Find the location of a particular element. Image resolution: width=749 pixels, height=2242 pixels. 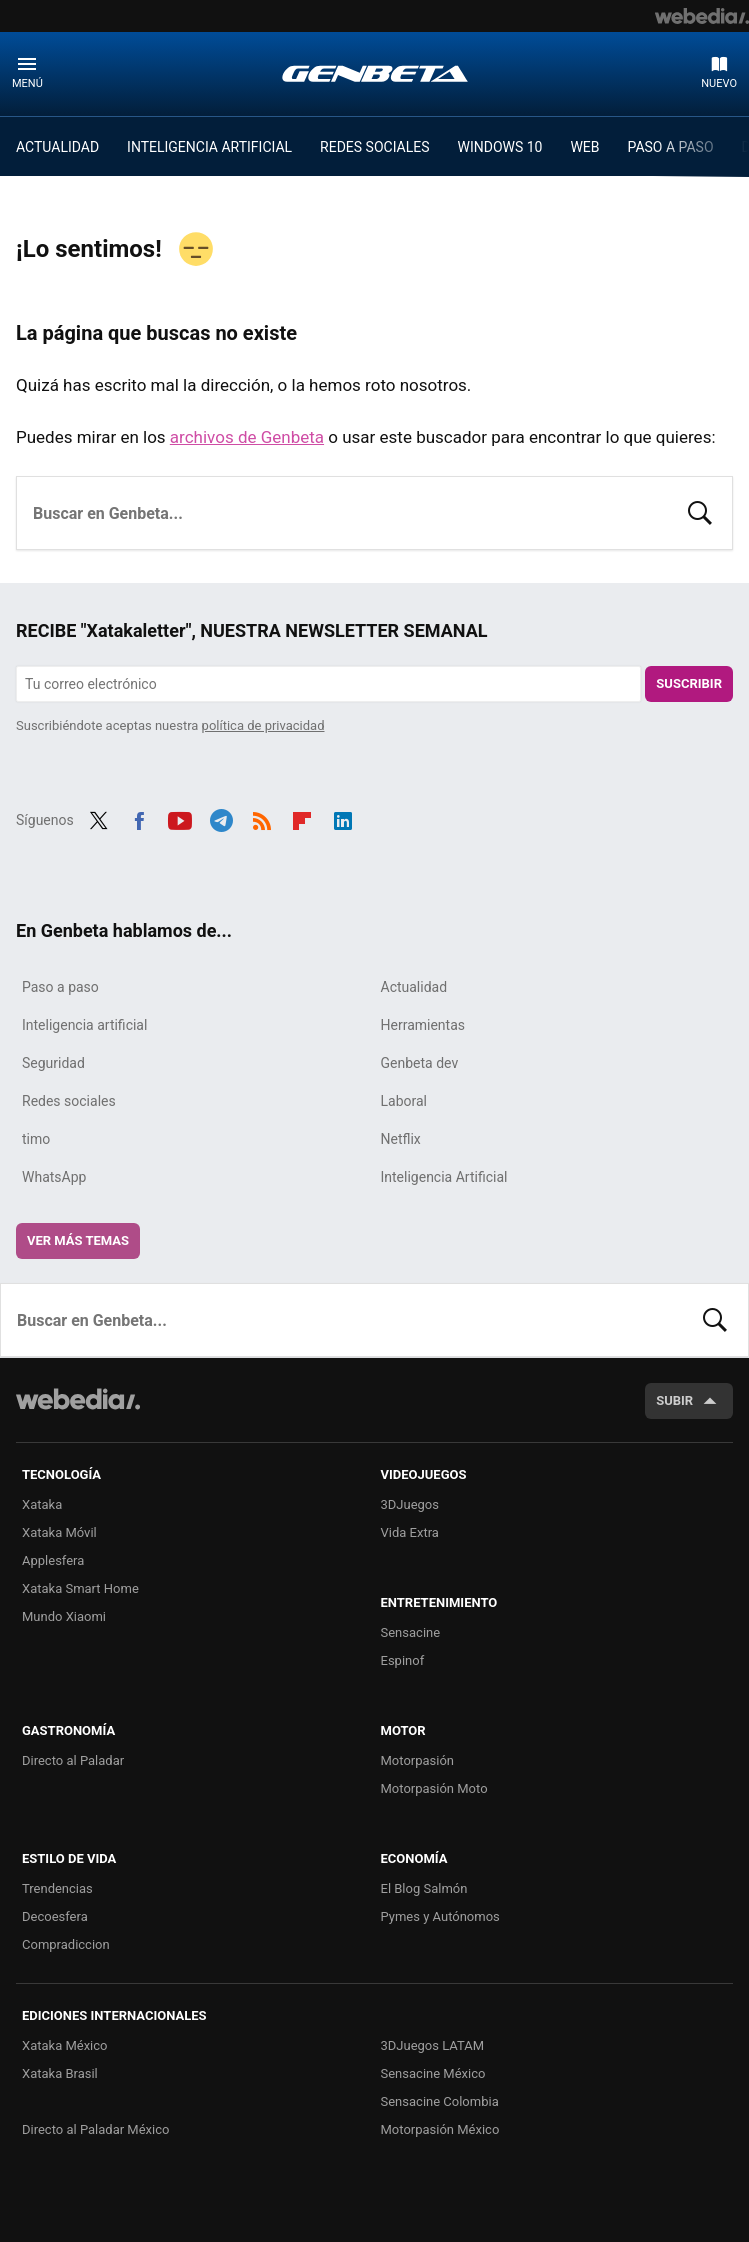

Applesfera is located at coordinates (53, 1560).